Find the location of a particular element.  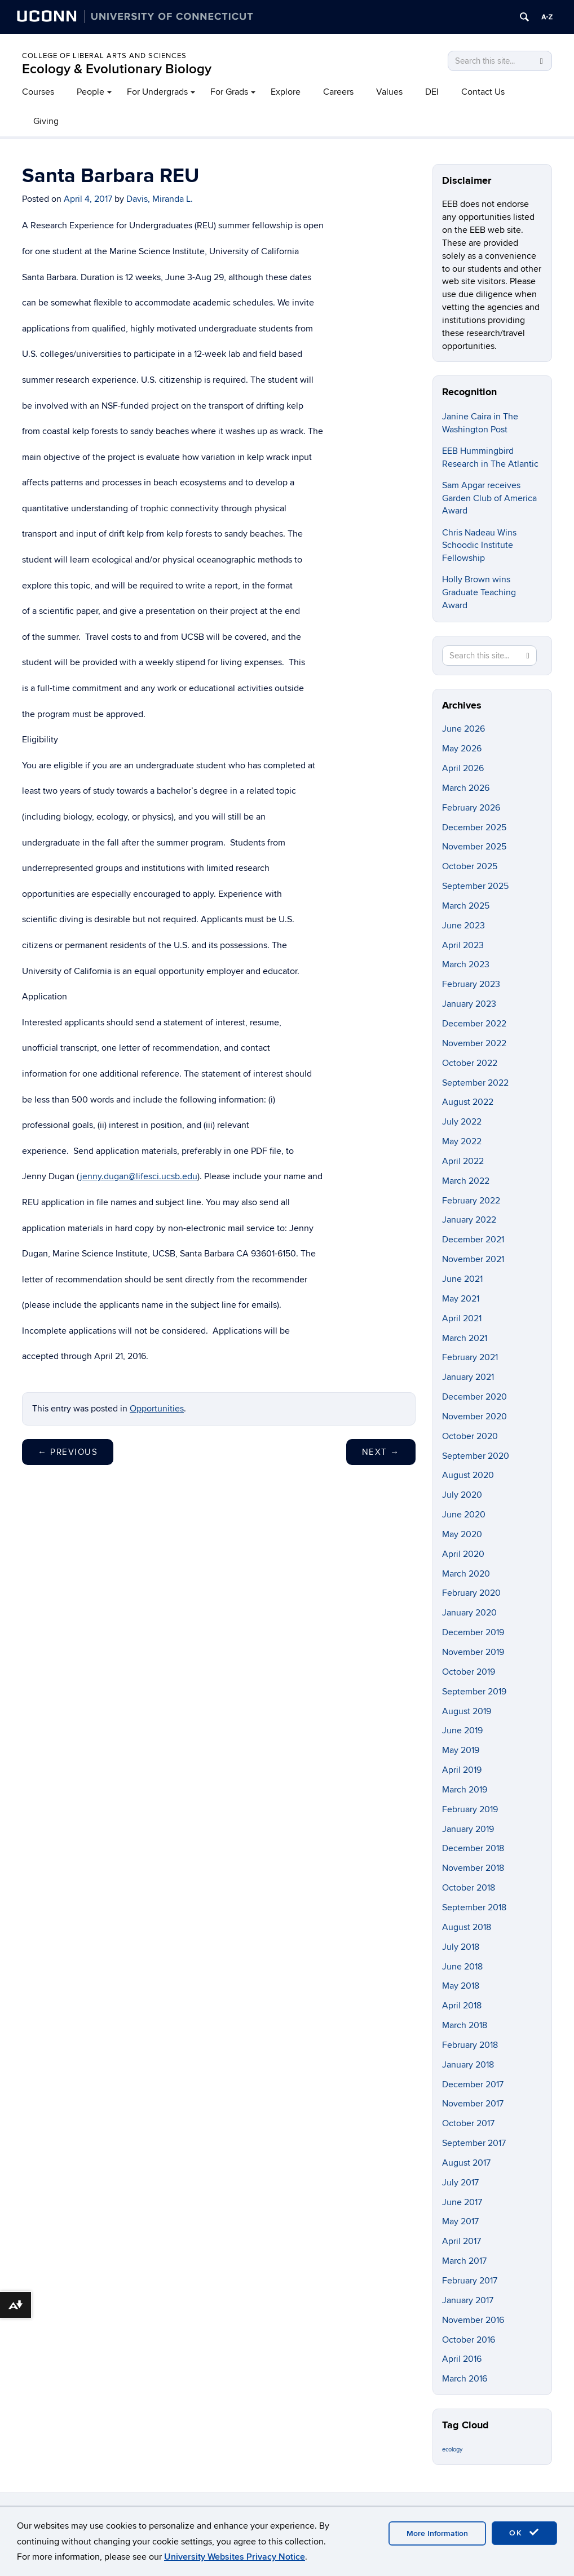

June 2019 is located at coordinates (462, 1730).